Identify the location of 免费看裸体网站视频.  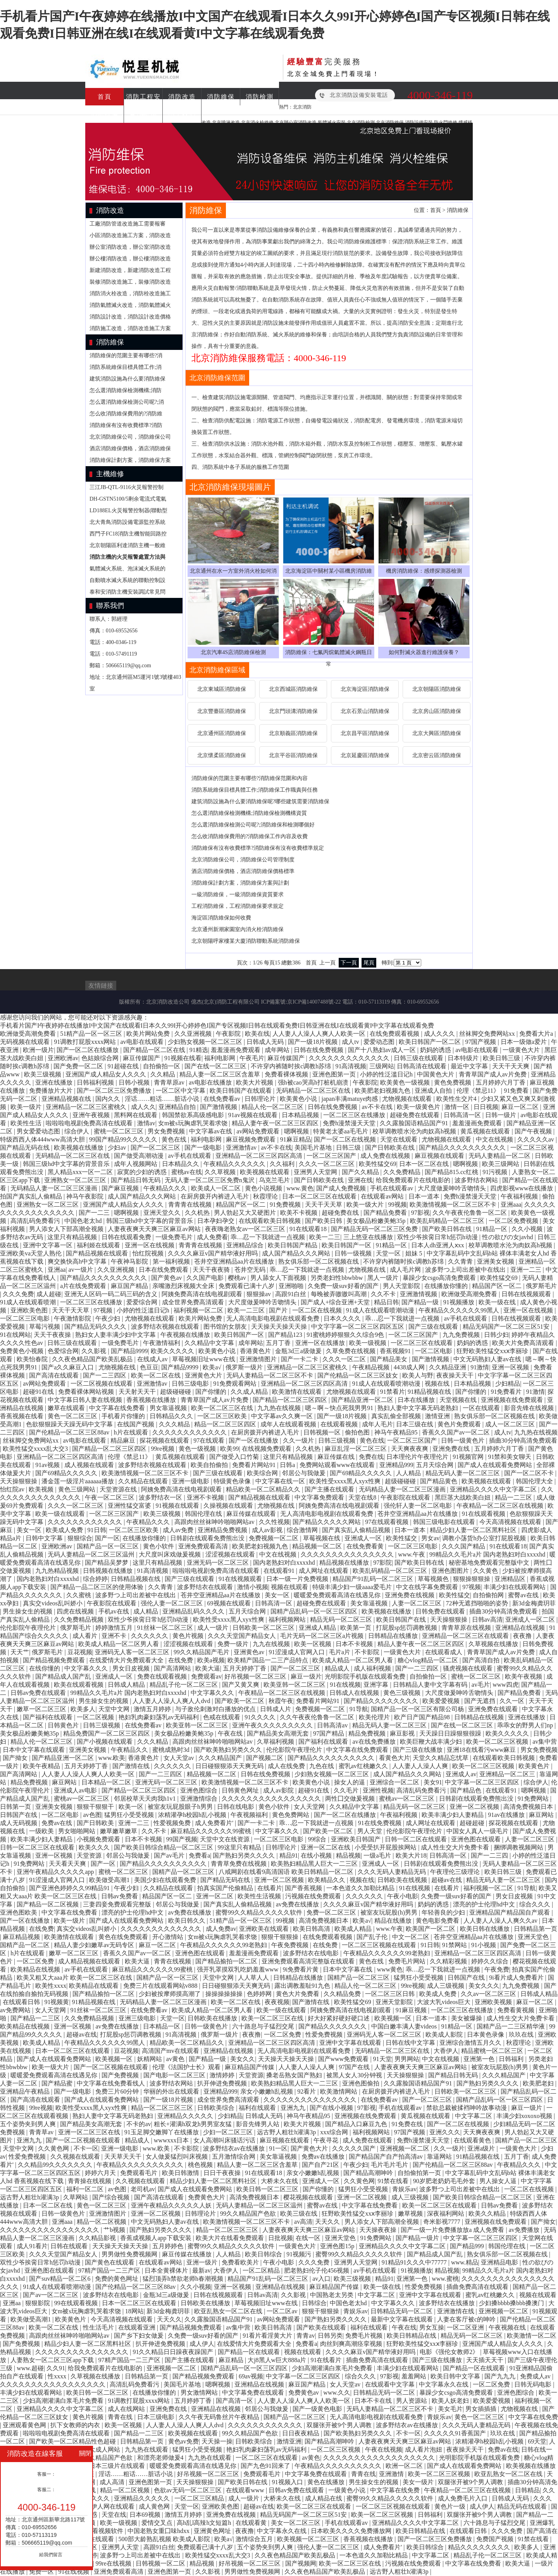
(86, 1391).